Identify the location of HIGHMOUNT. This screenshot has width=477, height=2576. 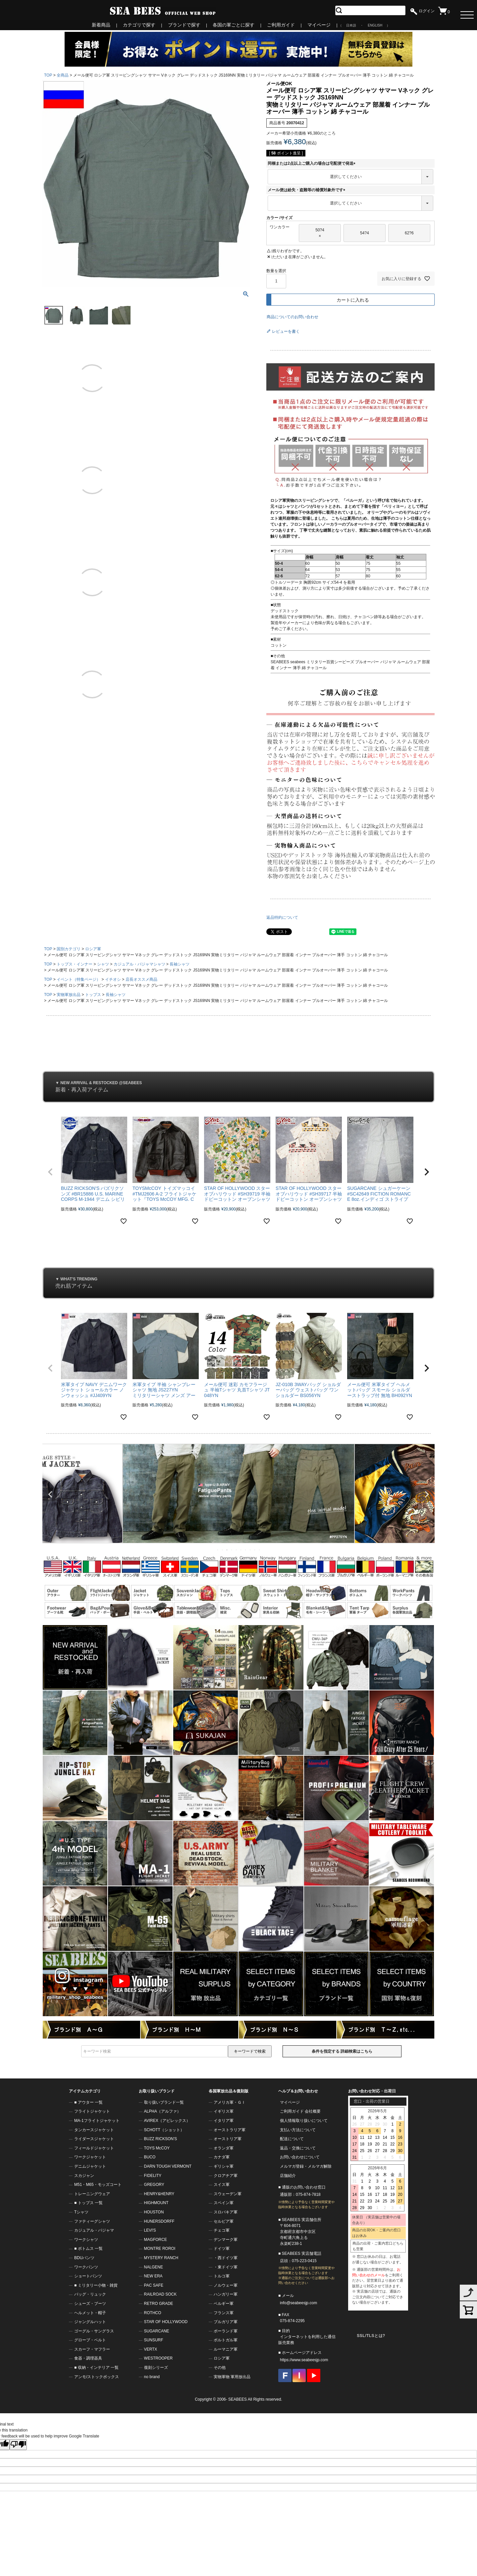
(156, 2202).